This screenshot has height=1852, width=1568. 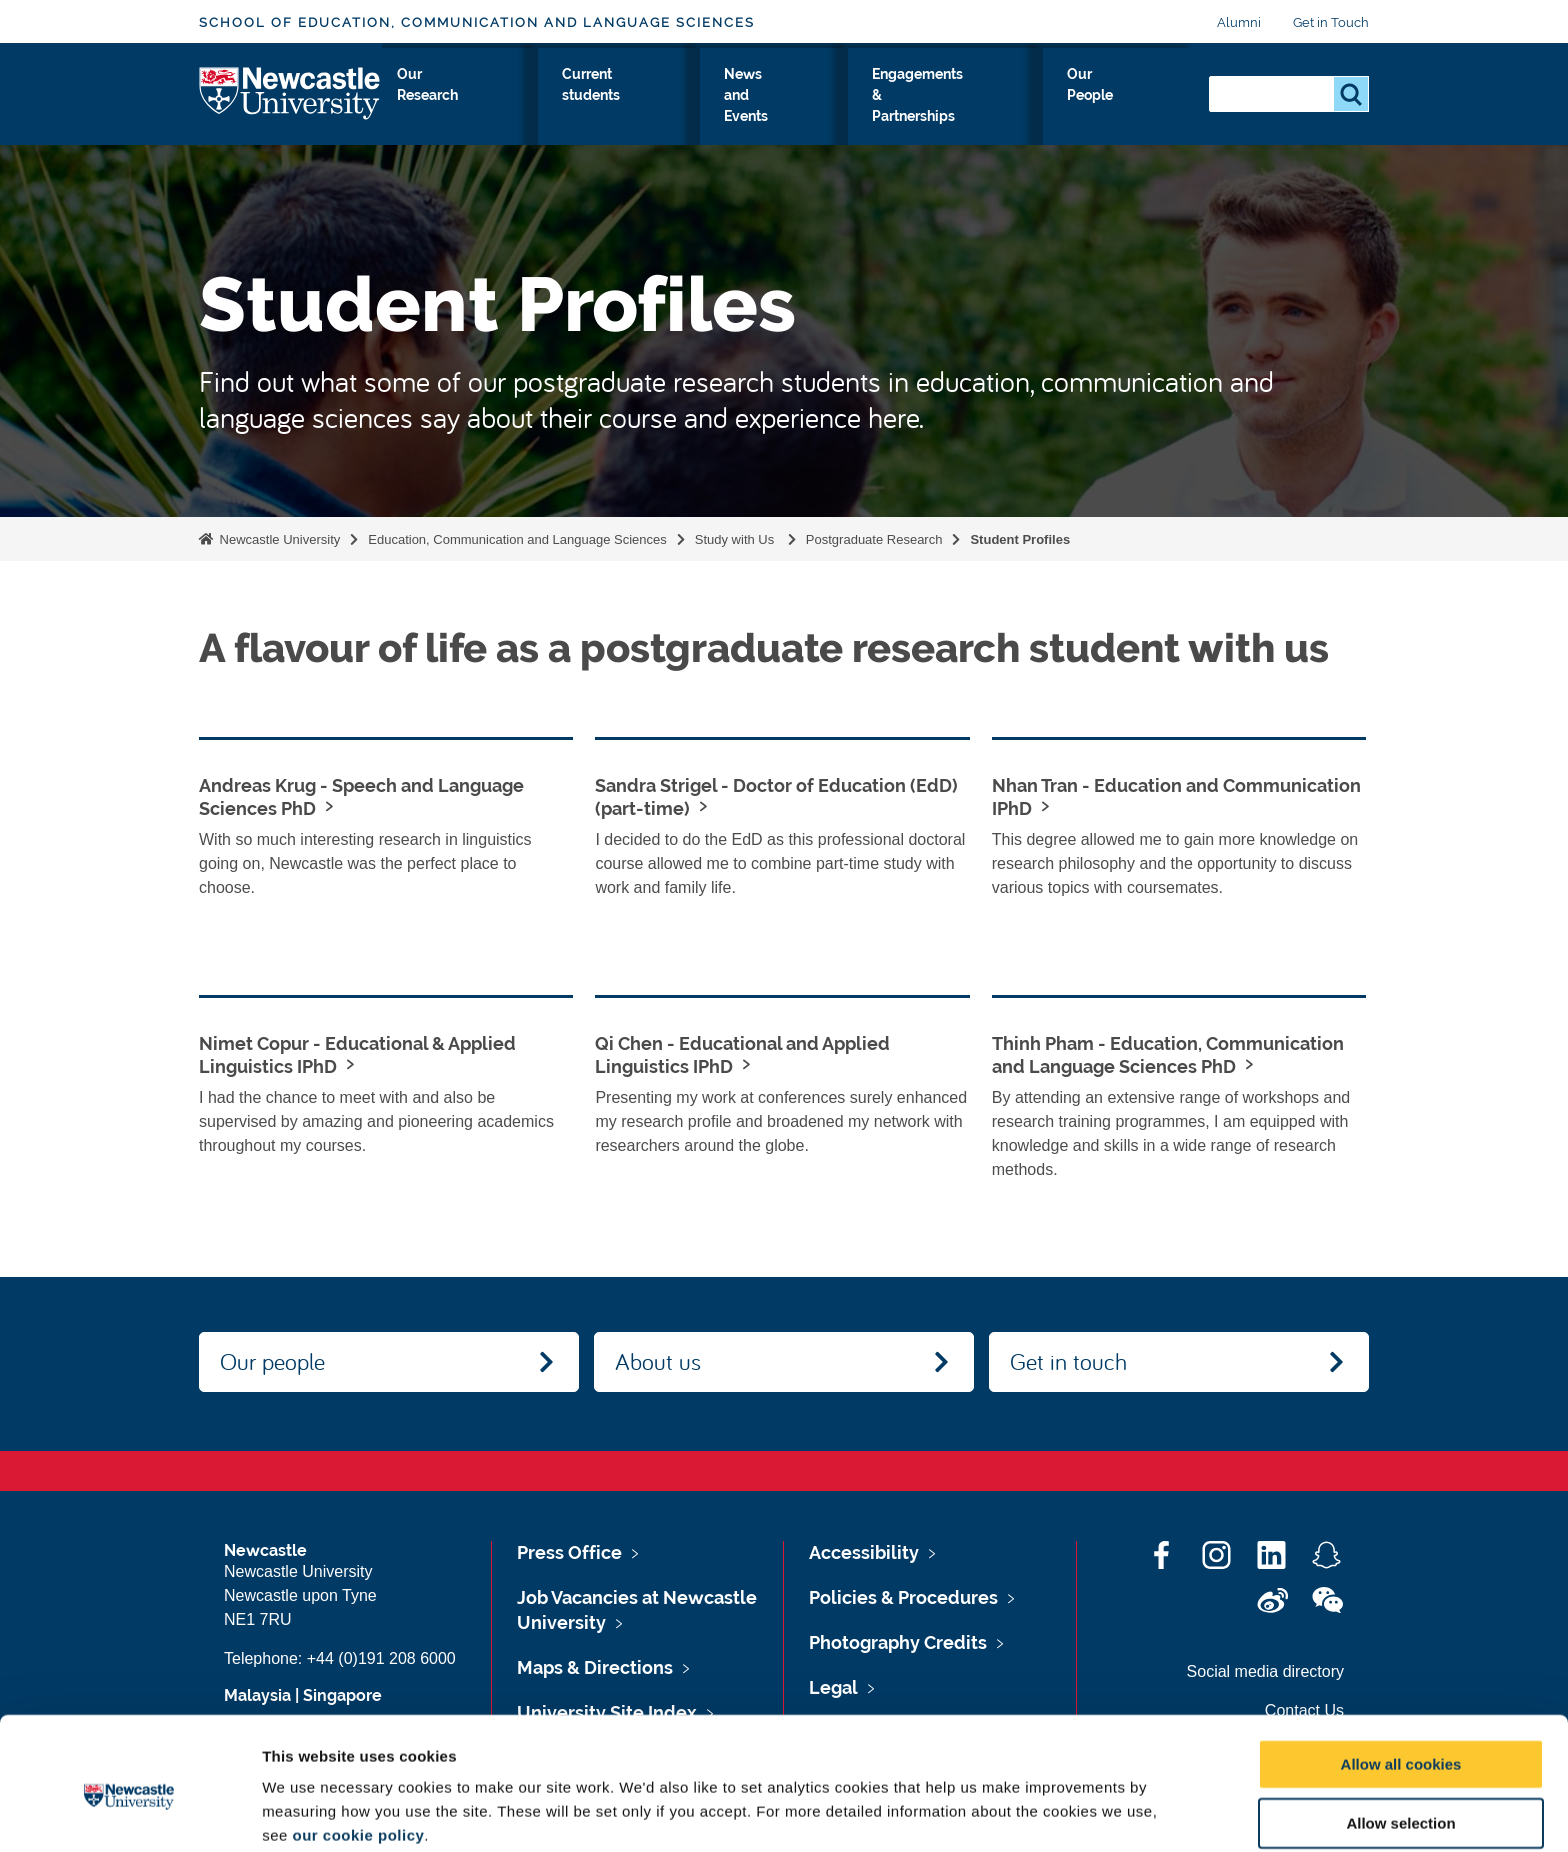 I want to click on About Us, so click(x=421, y=109).